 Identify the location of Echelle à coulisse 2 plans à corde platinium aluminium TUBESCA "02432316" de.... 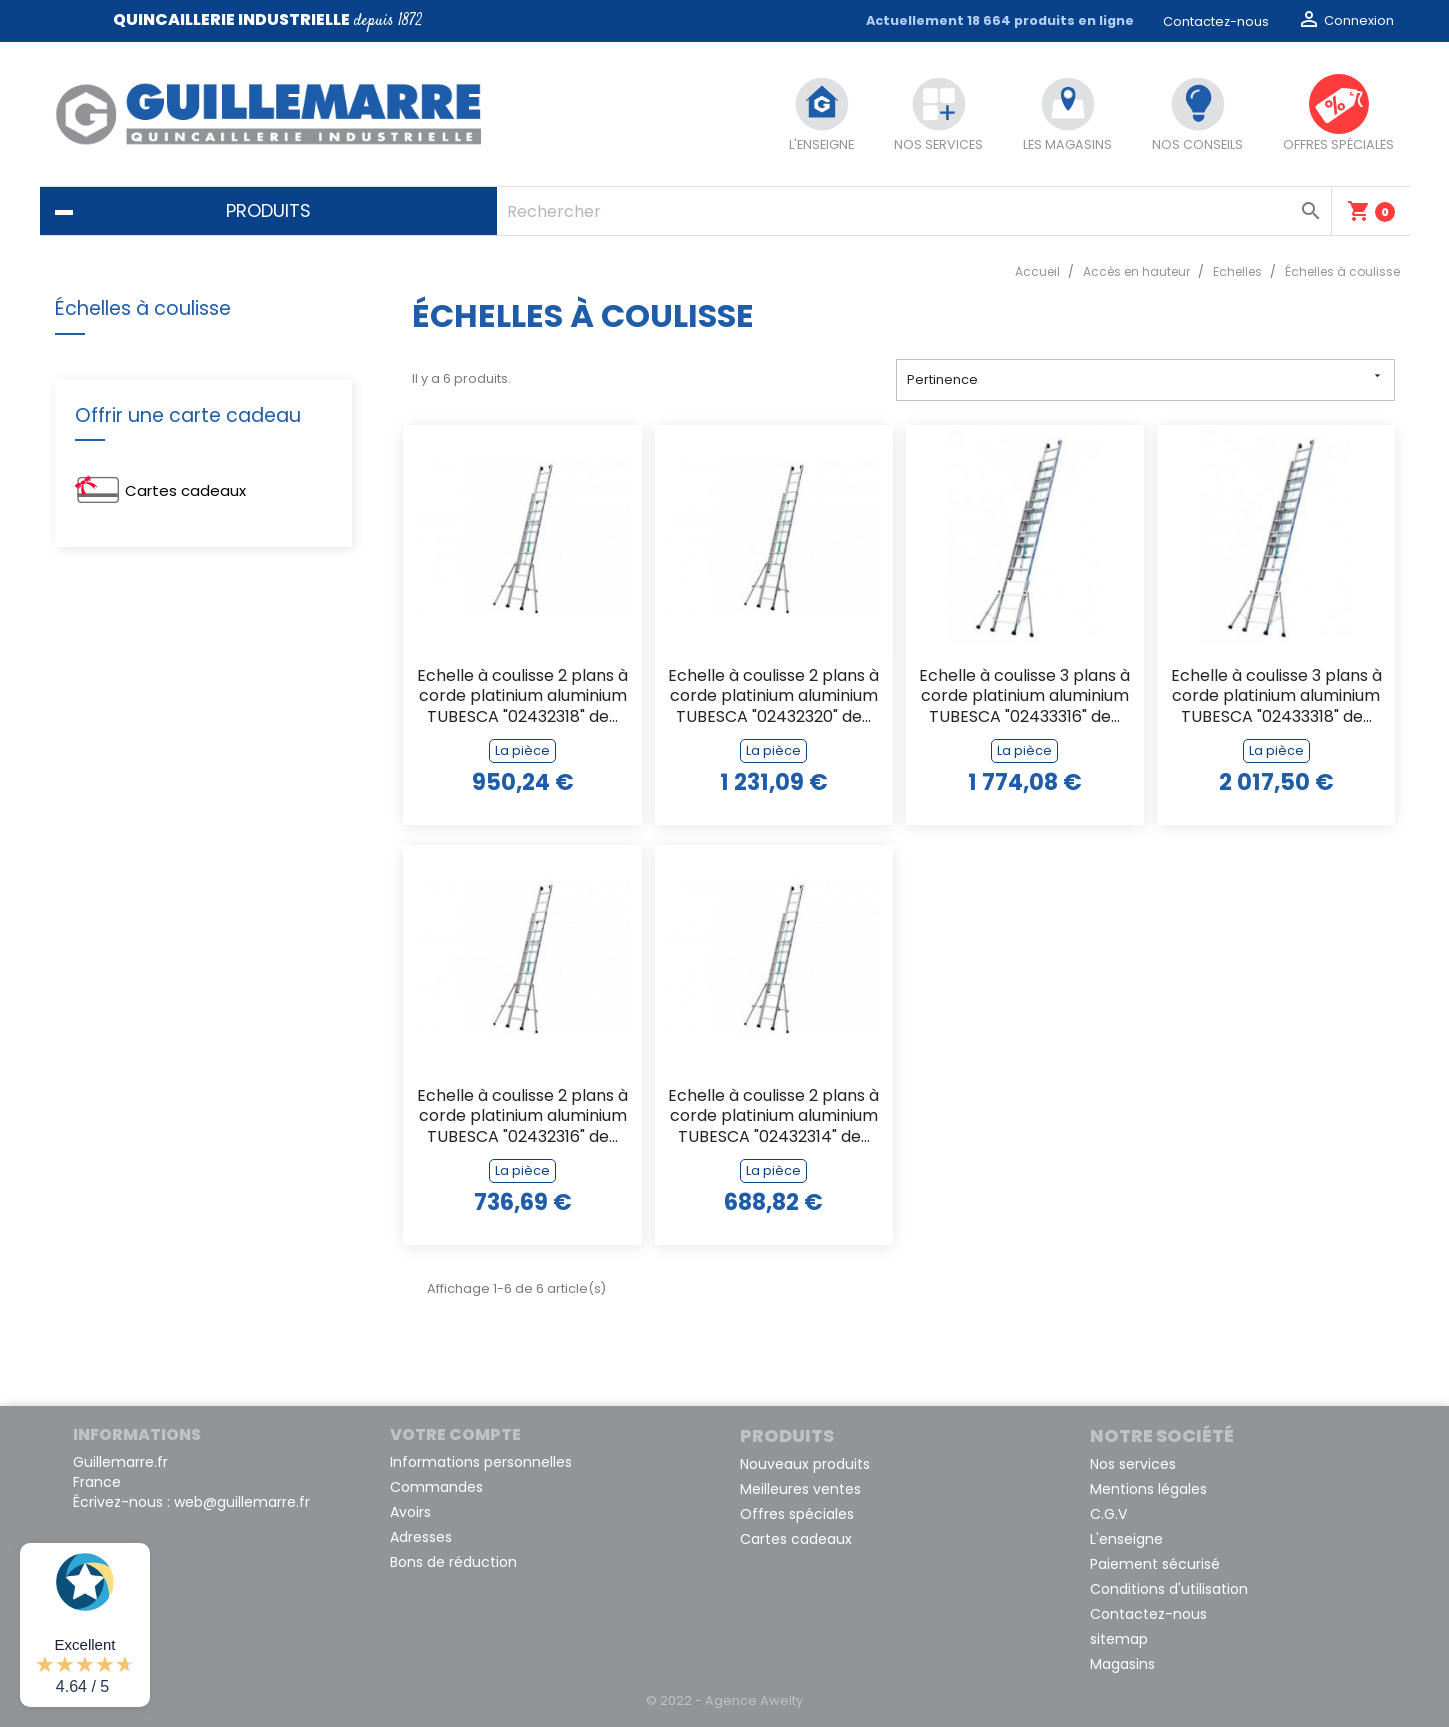
(522, 1117).